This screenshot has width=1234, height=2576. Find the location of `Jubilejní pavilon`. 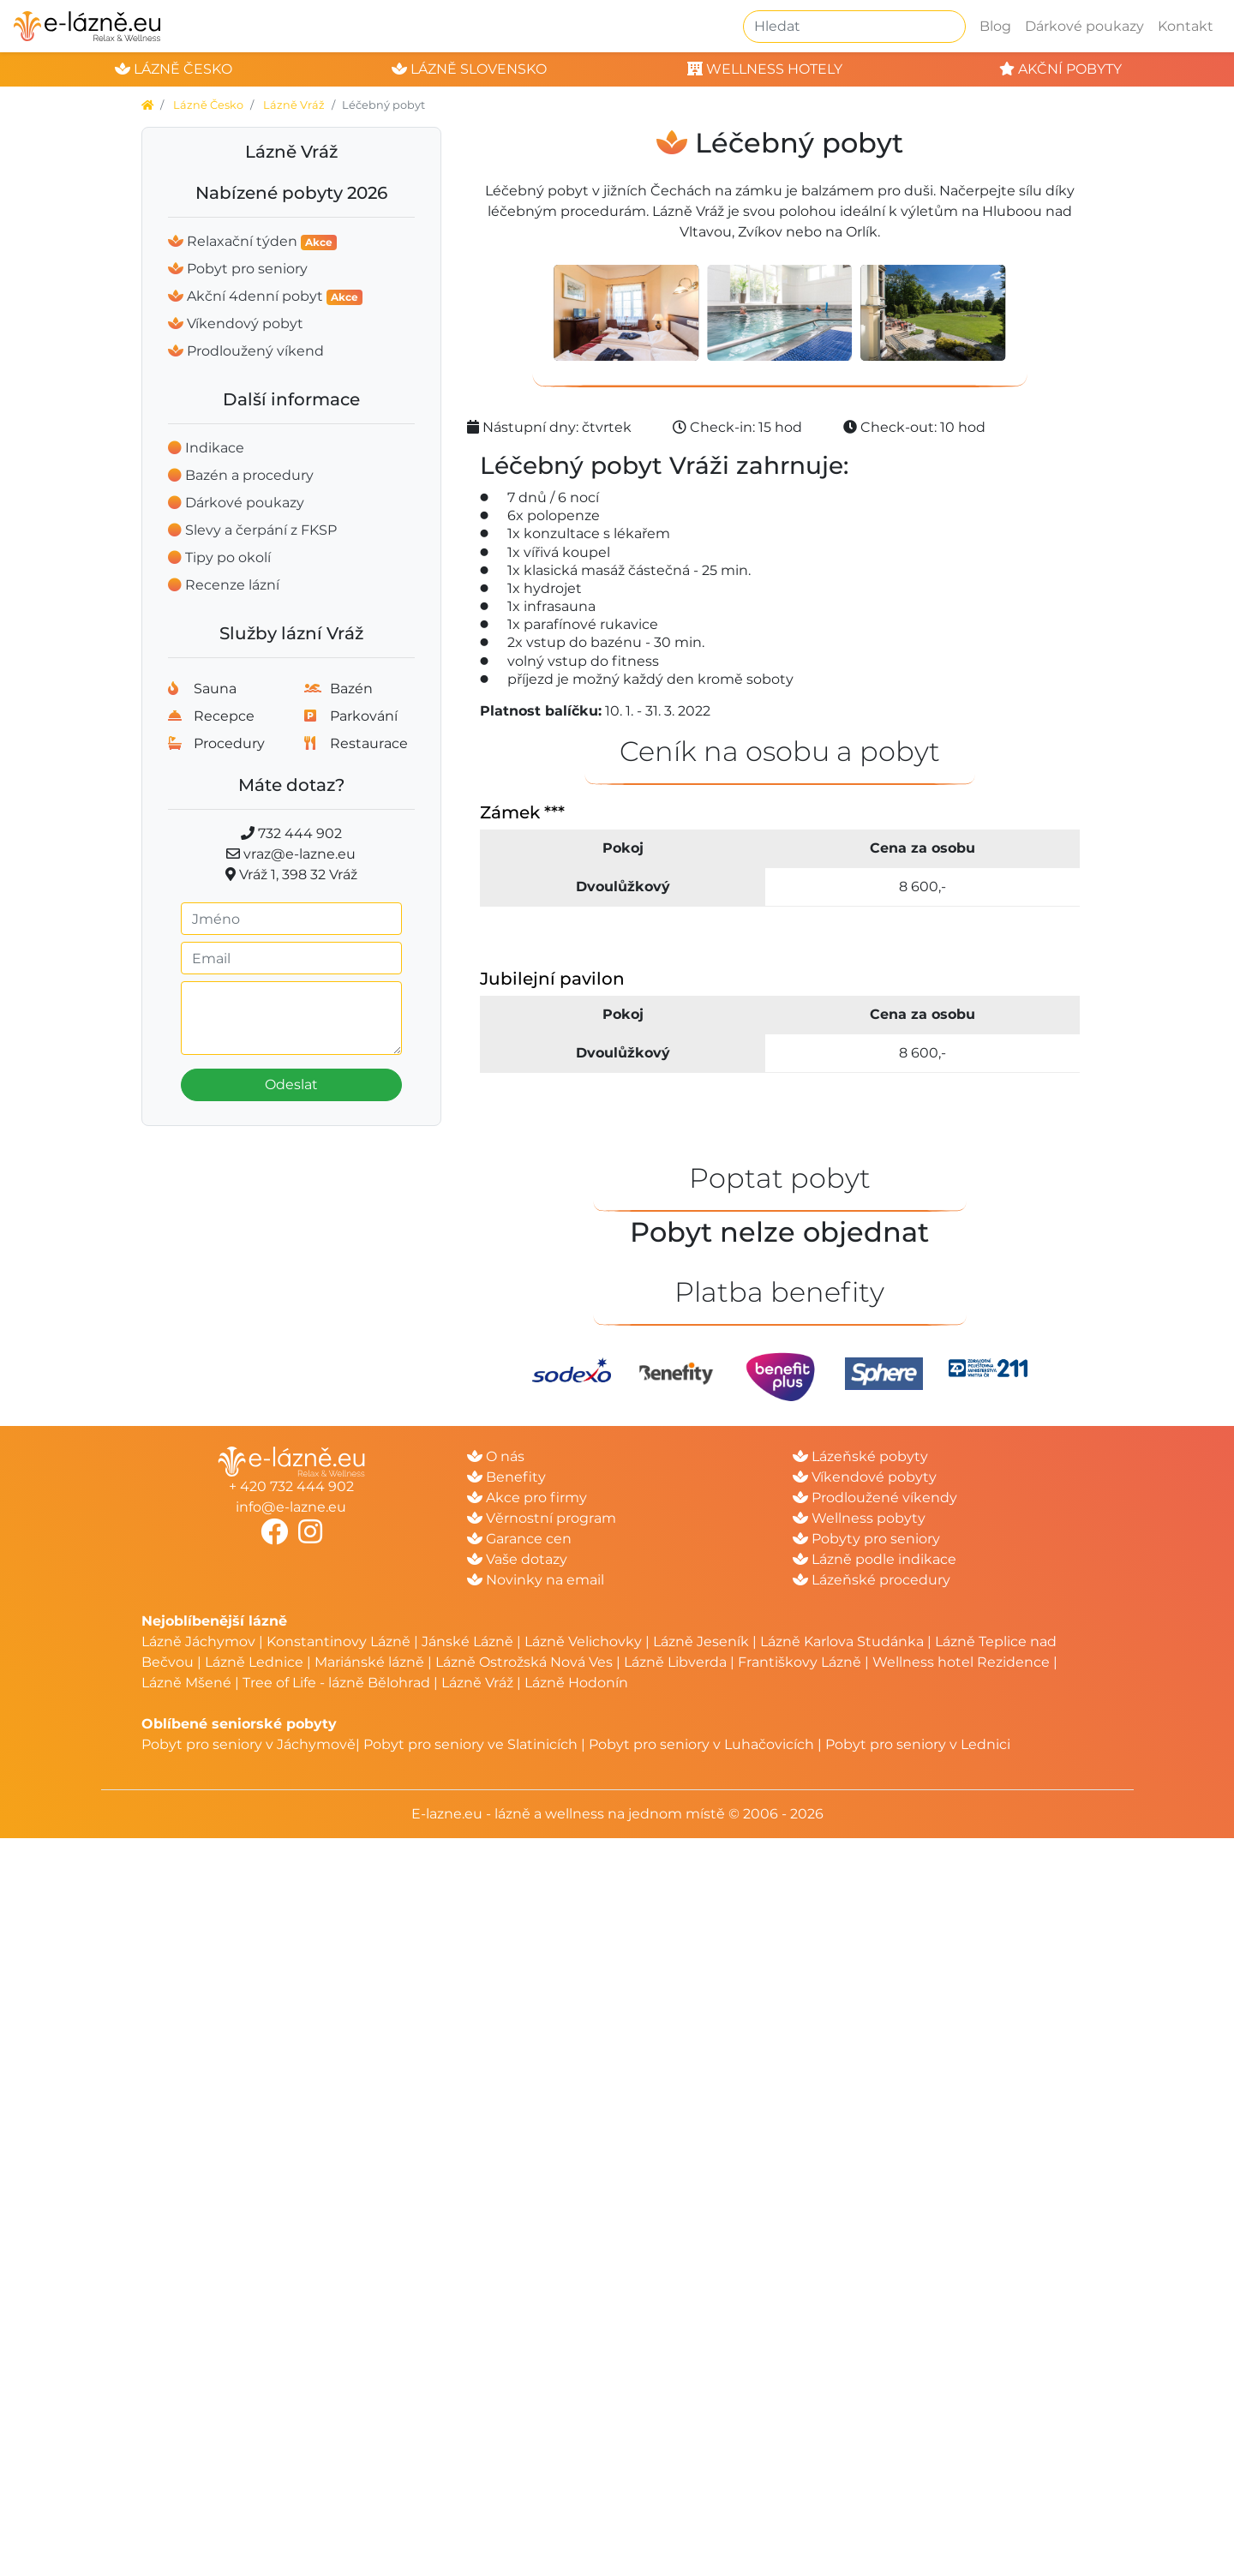

Jubilejní pavilon is located at coordinates (552, 978).